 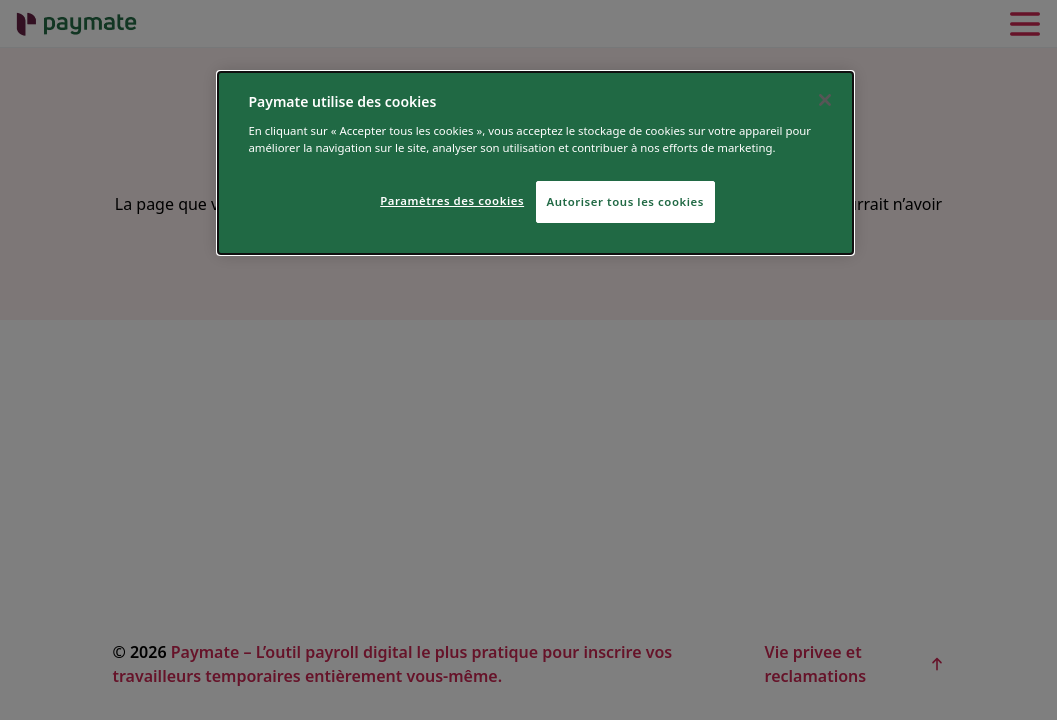 I want to click on [Fermer], so click(x=825, y=100).